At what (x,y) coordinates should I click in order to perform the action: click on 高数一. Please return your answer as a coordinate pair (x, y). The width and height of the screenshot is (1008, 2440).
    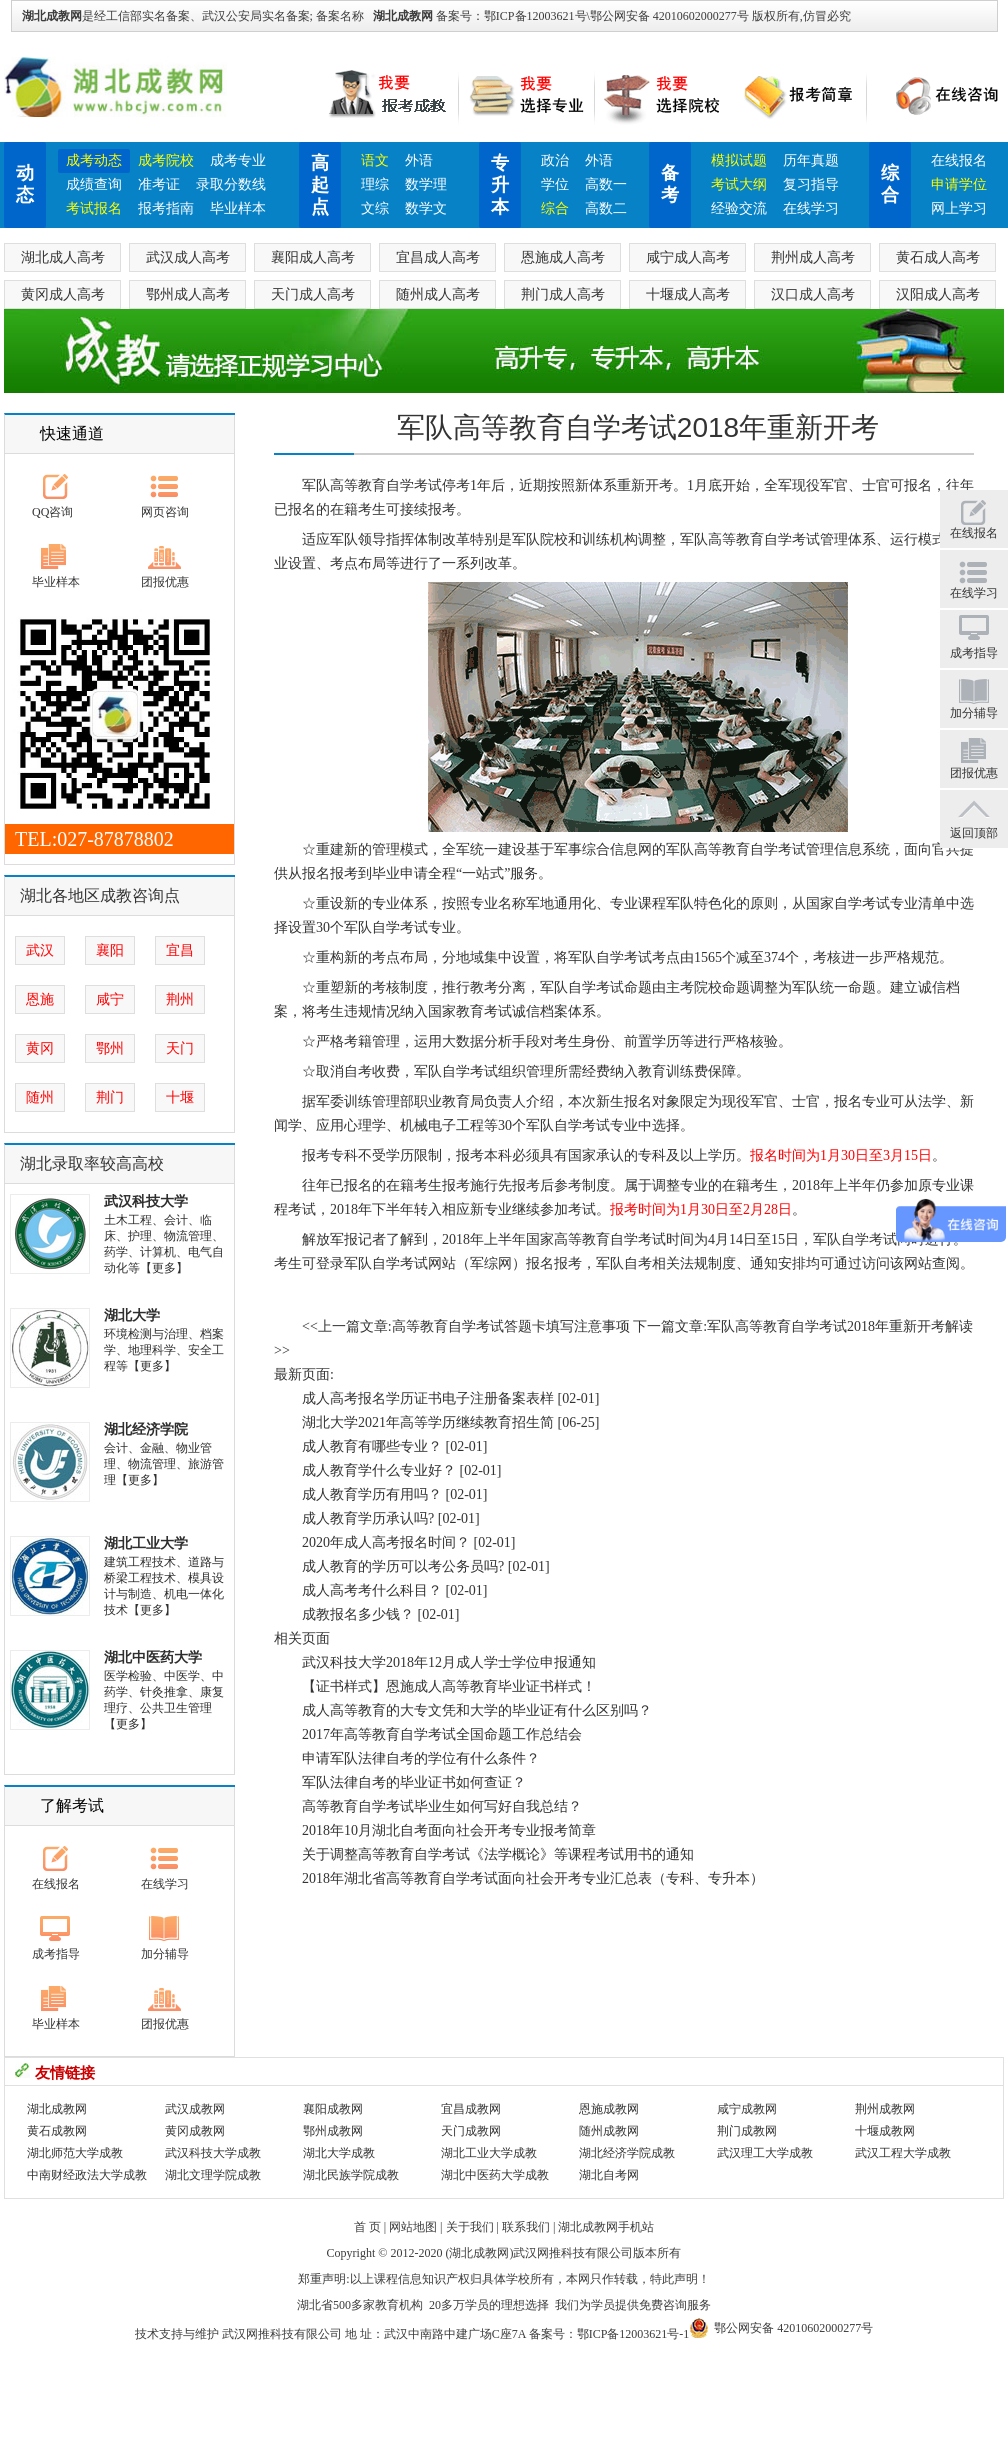
    Looking at the image, I should click on (606, 184).